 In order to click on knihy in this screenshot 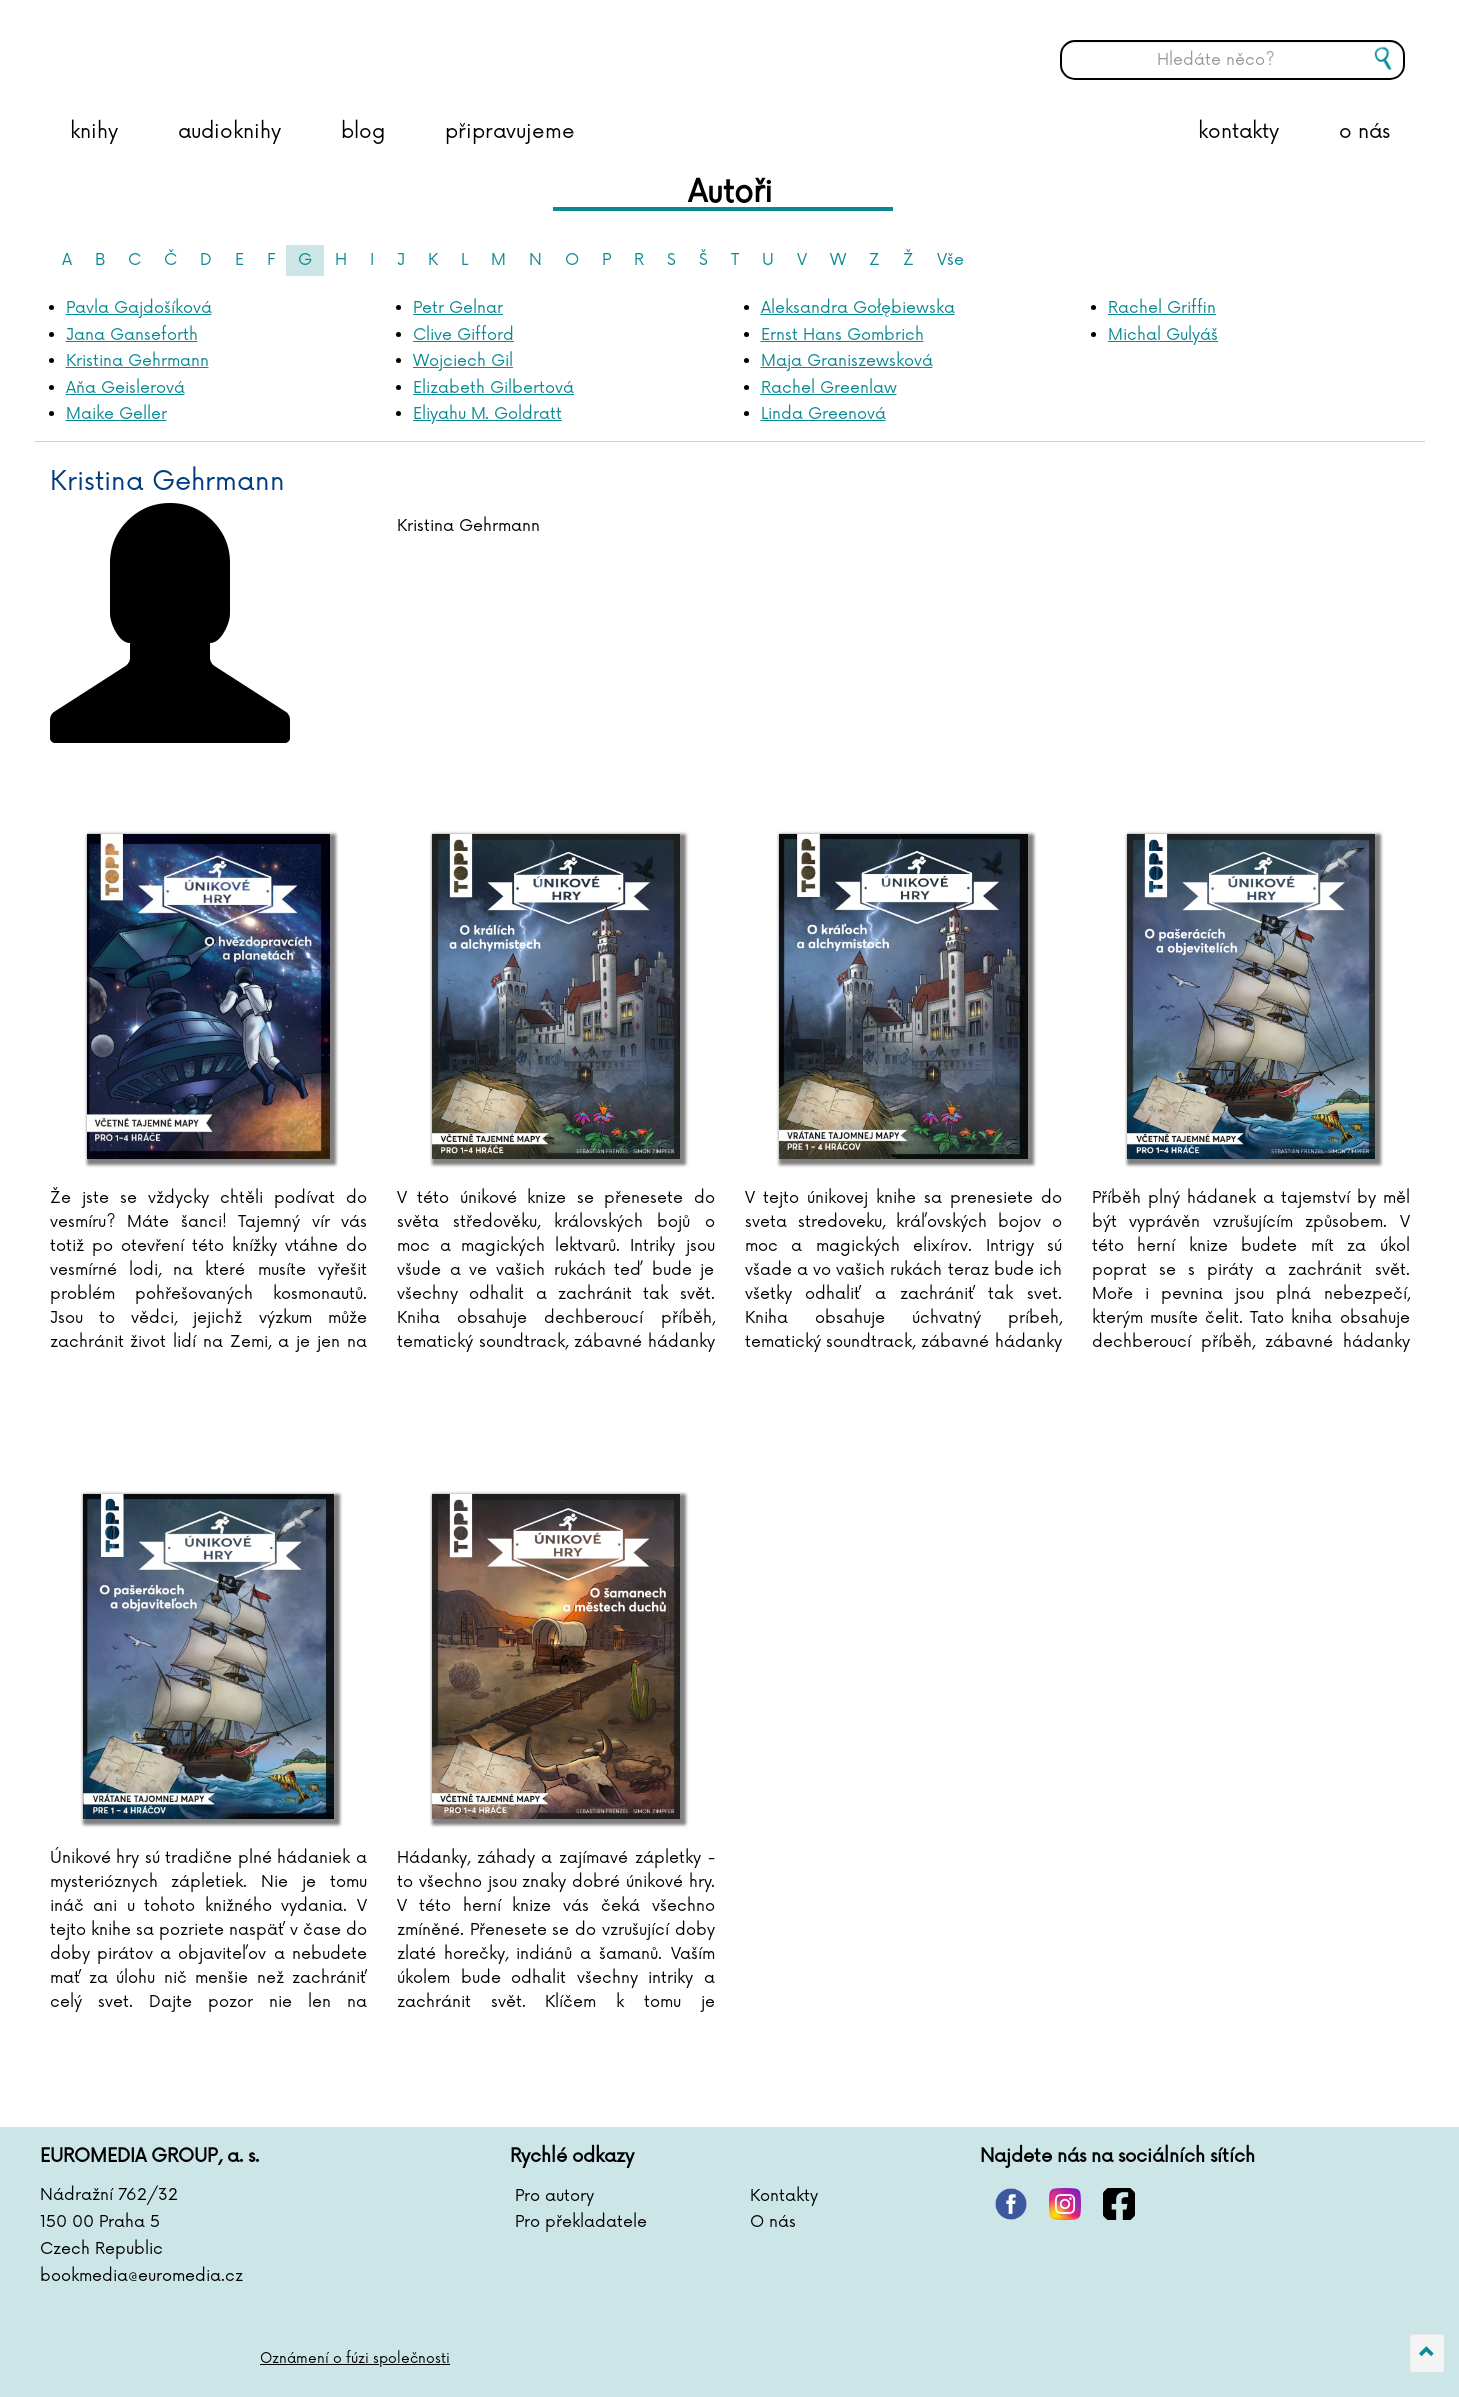, I will do `click(94, 132)`.